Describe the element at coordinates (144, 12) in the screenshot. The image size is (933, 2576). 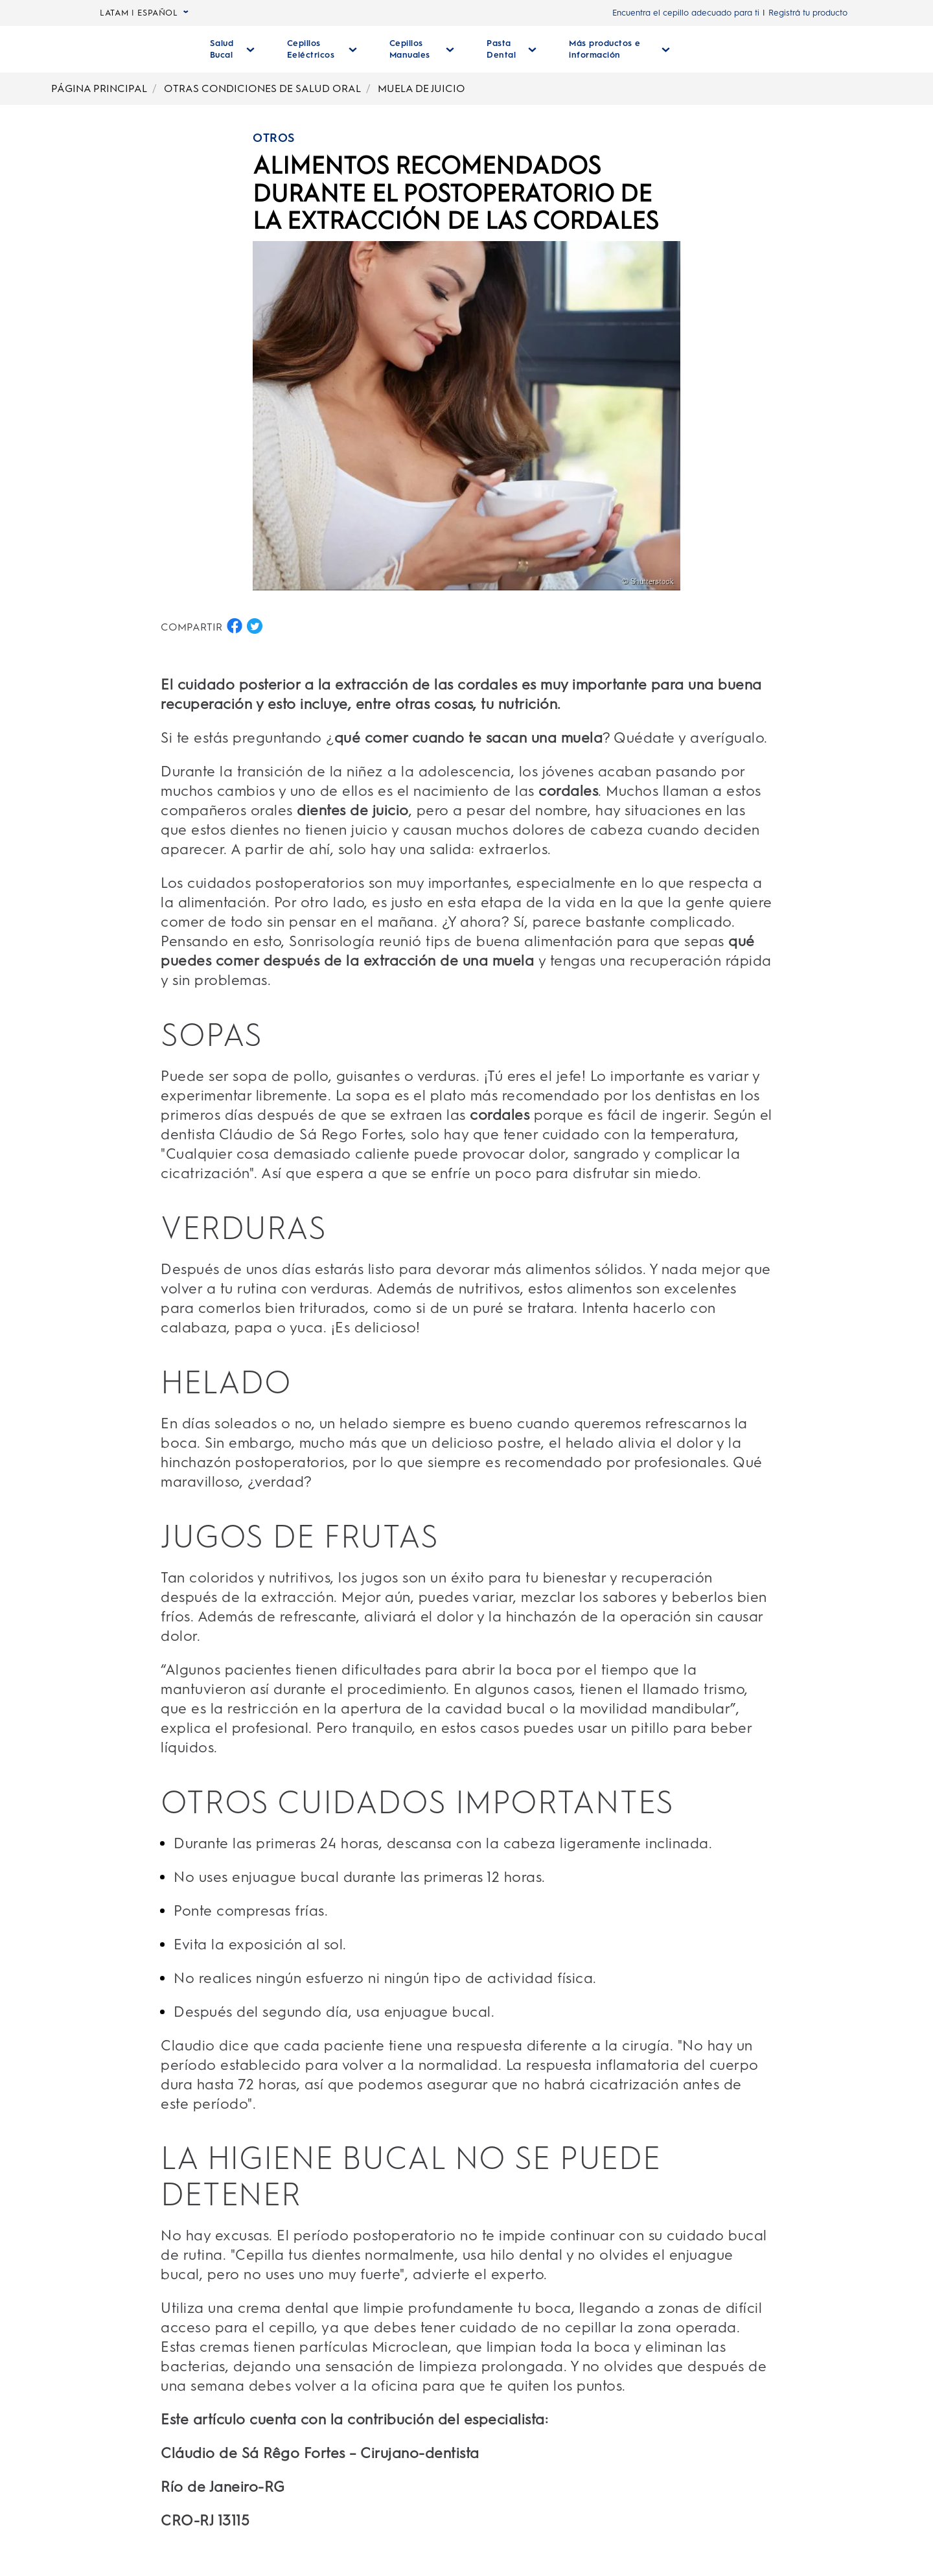
I see `LATAM | ESPAÑOL [language selector LATAM | ESPAÑOL seleccionada, desplegable colapsada]` at that location.